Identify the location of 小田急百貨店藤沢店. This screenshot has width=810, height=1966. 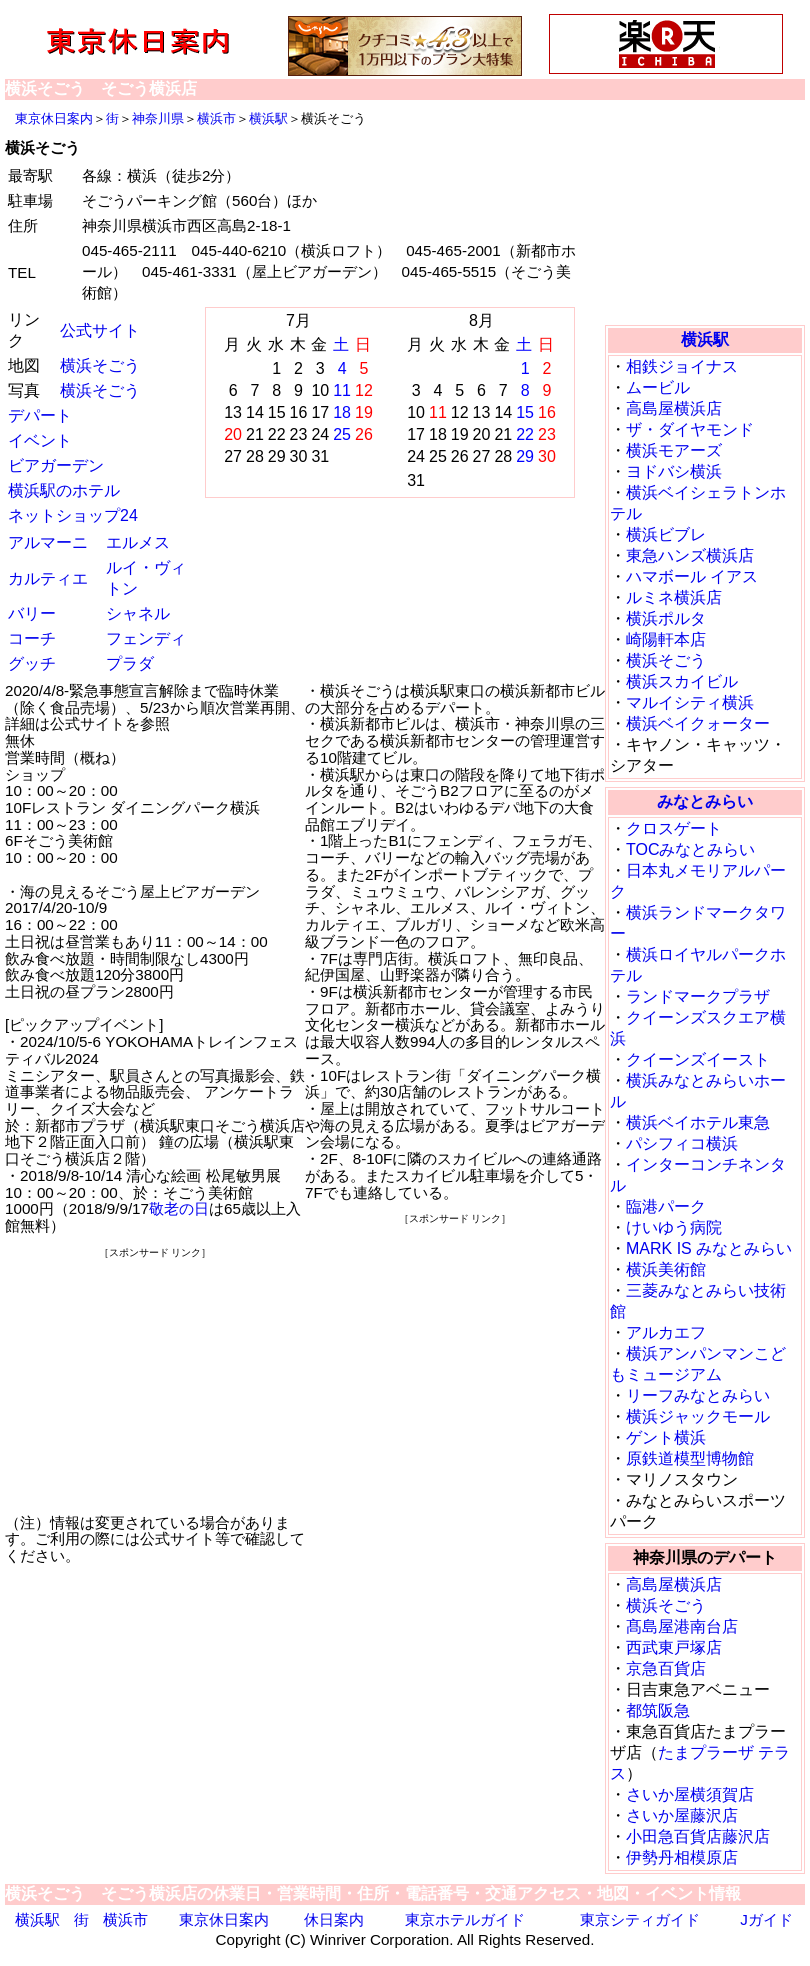
(698, 1836).